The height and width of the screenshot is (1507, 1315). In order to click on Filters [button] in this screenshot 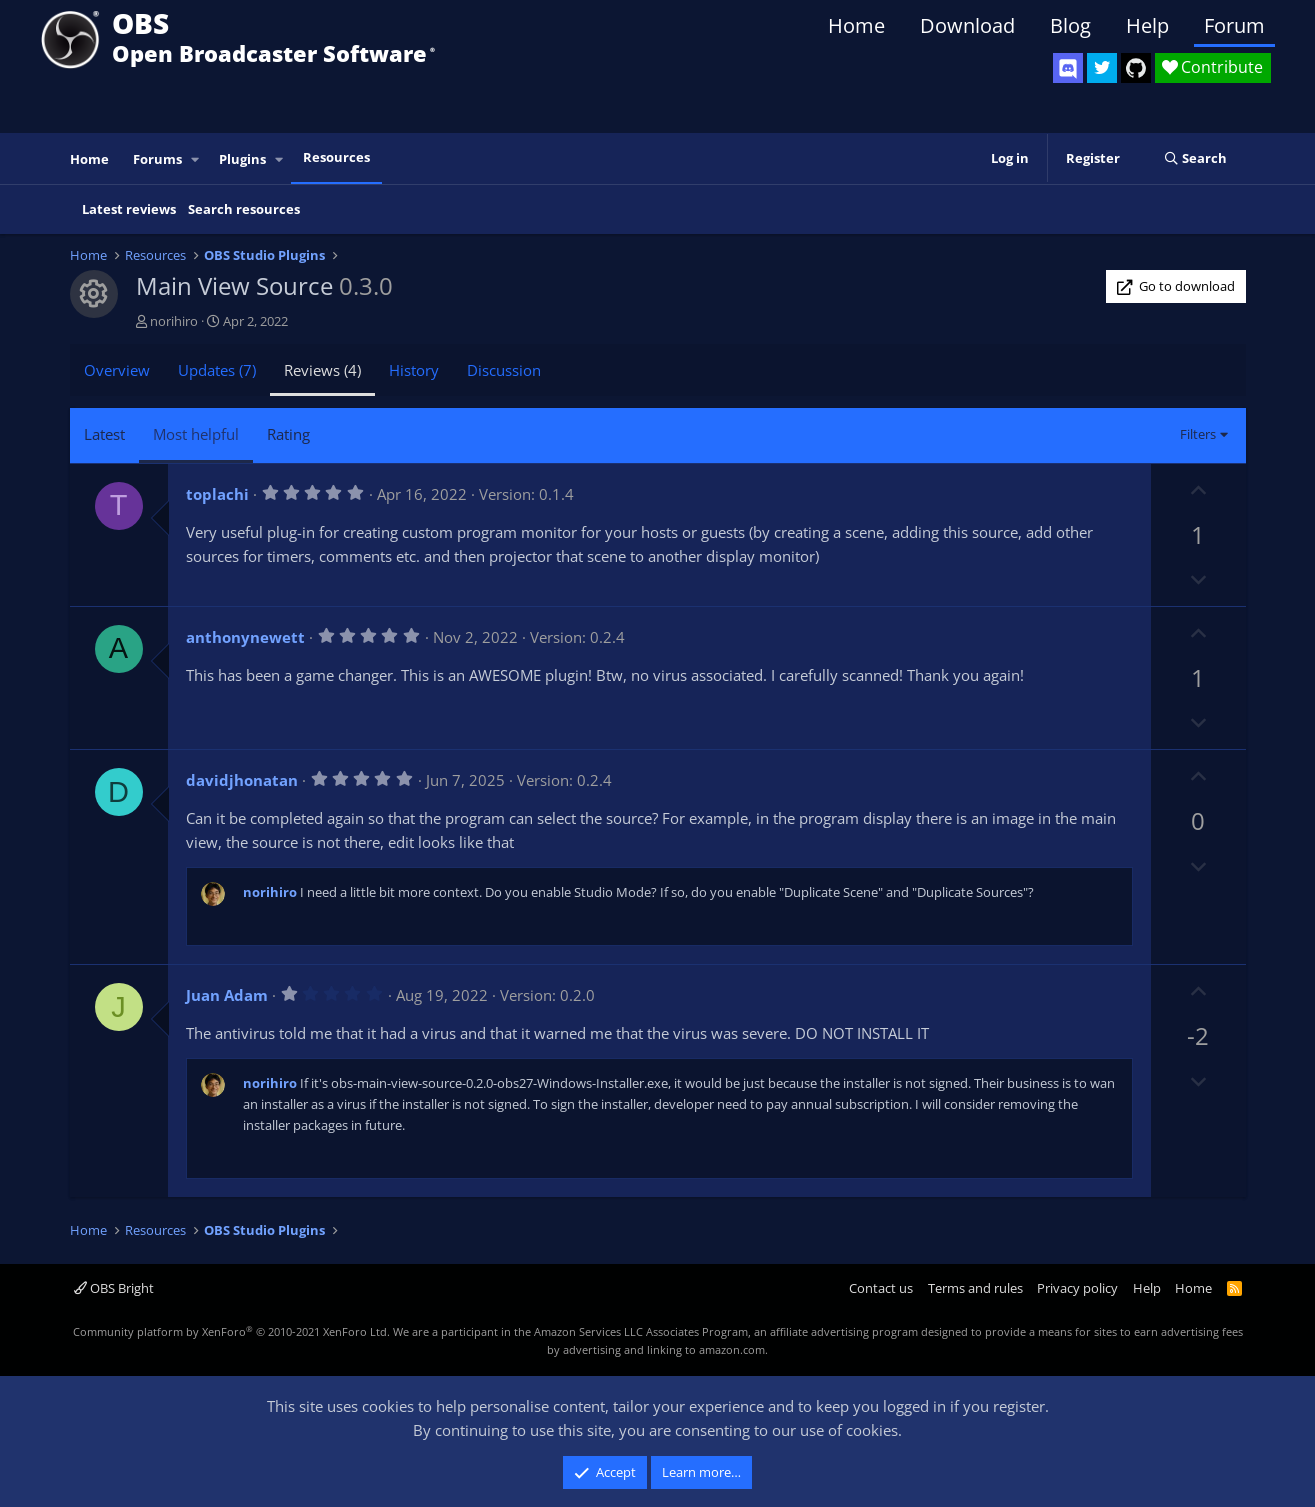, I will do `click(1198, 434)`.